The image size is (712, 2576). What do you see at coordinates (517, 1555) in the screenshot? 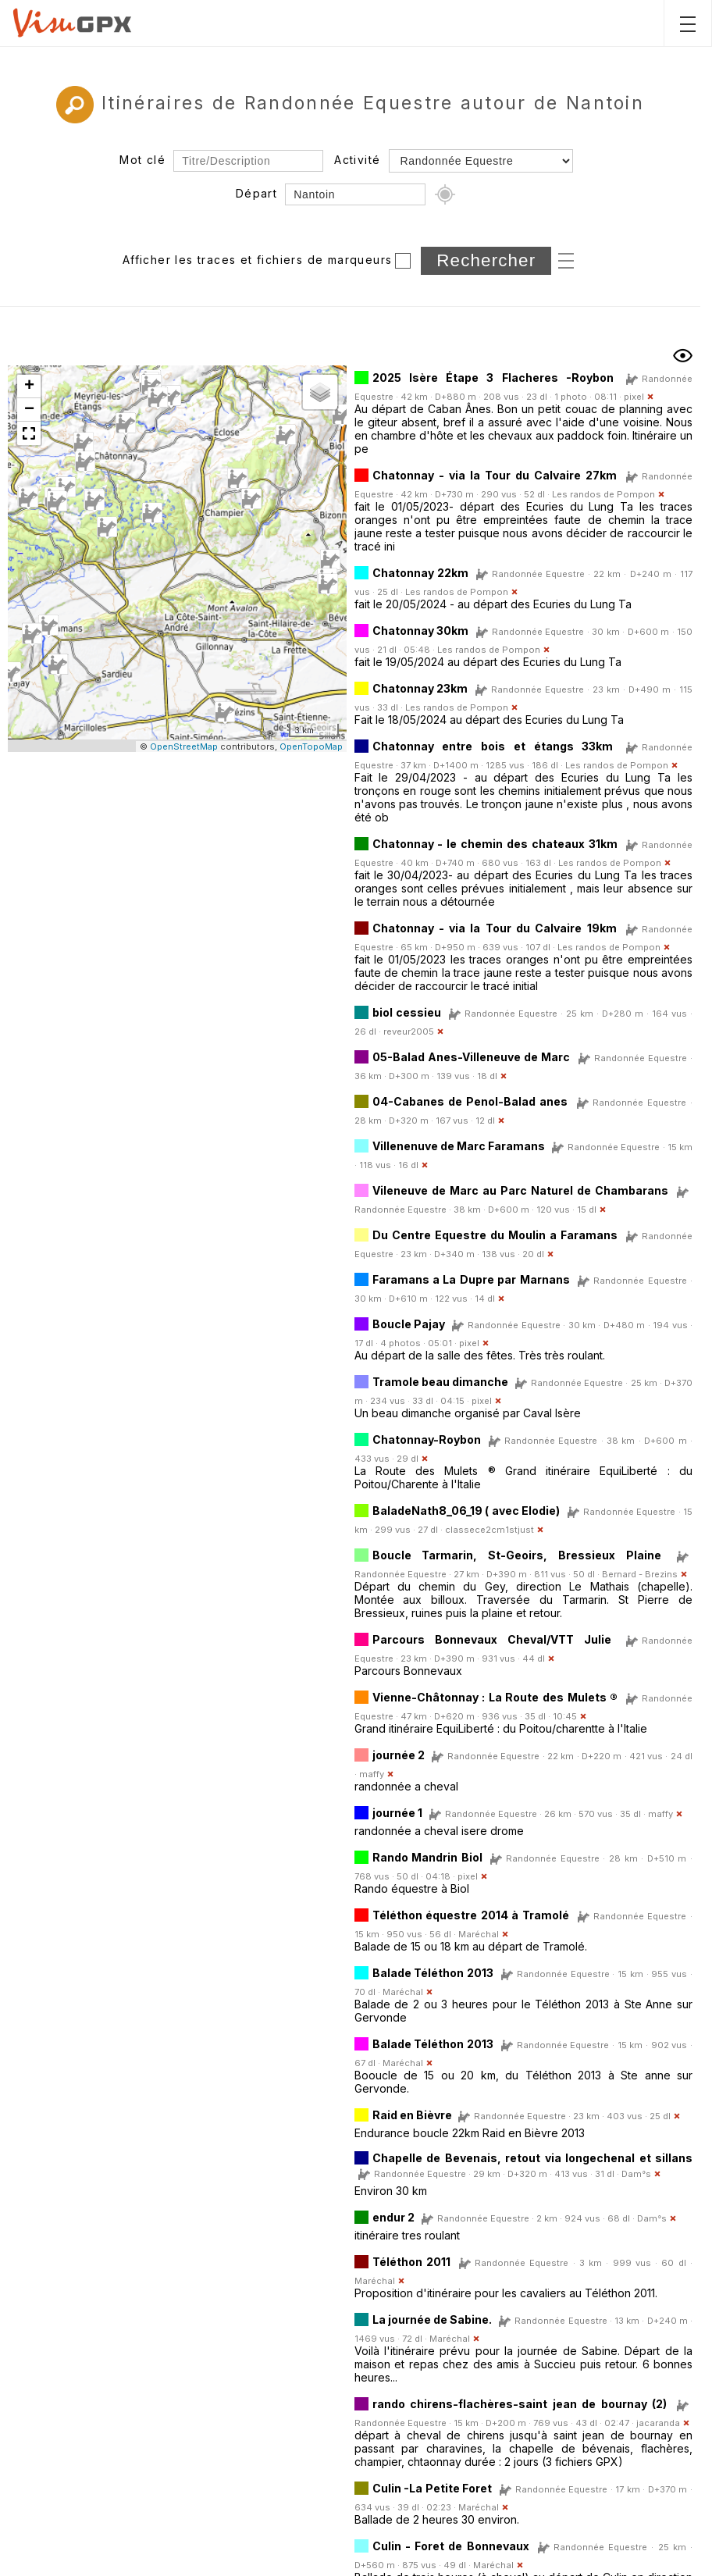
I see `Boucle Tarmarin, St-Geoirs, Bressieux Plaine` at bounding box center [517, 1555].